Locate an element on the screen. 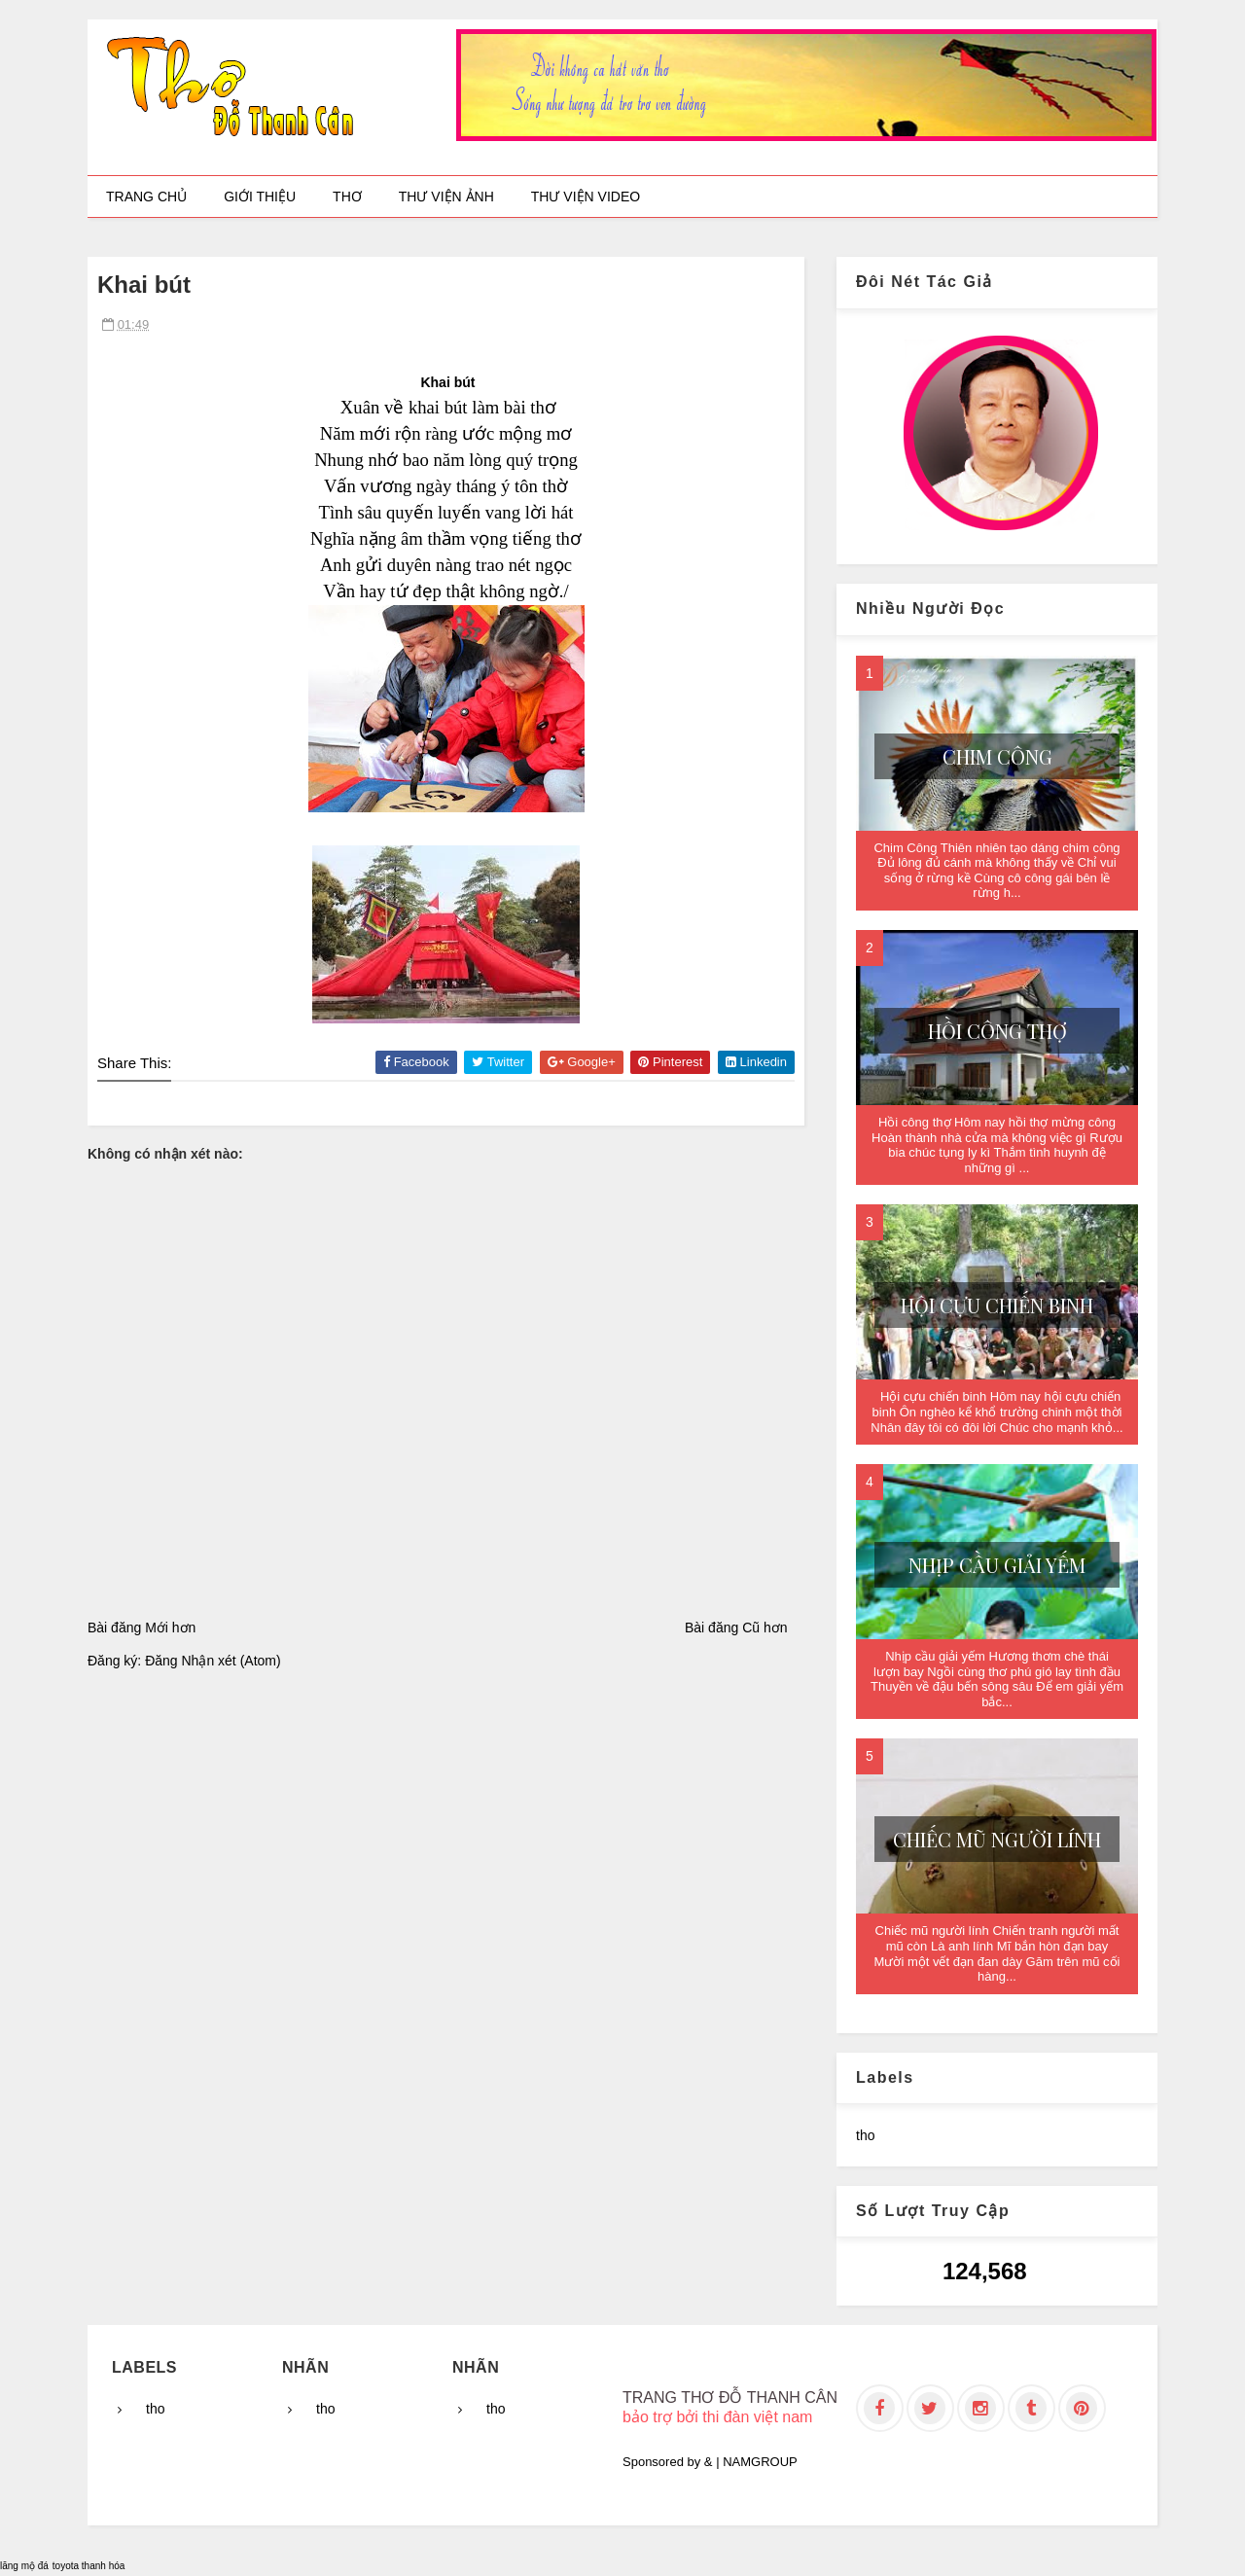 Image resolution: width=1245 pixels, height=2576 pixels. lăng mộ đá is located at coordinates (24, 2565).